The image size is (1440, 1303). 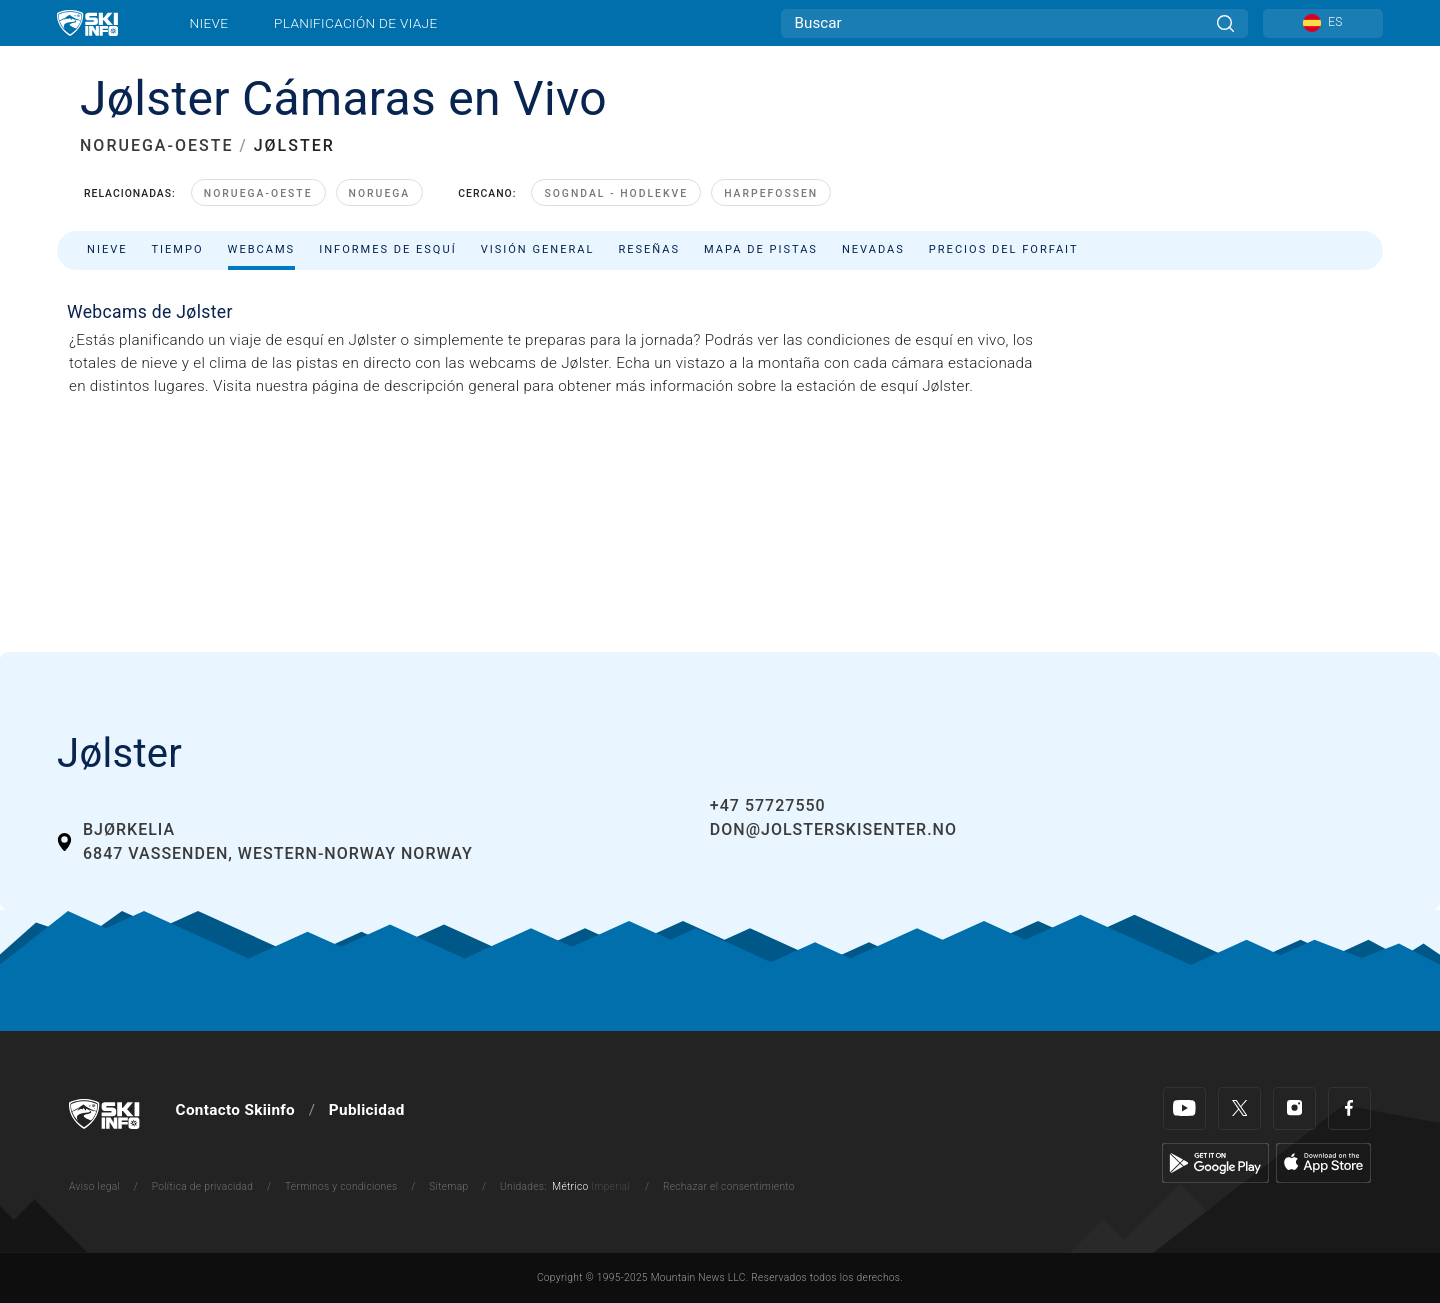 I want to click on Informes de esquí, so click(x=388, y=249).